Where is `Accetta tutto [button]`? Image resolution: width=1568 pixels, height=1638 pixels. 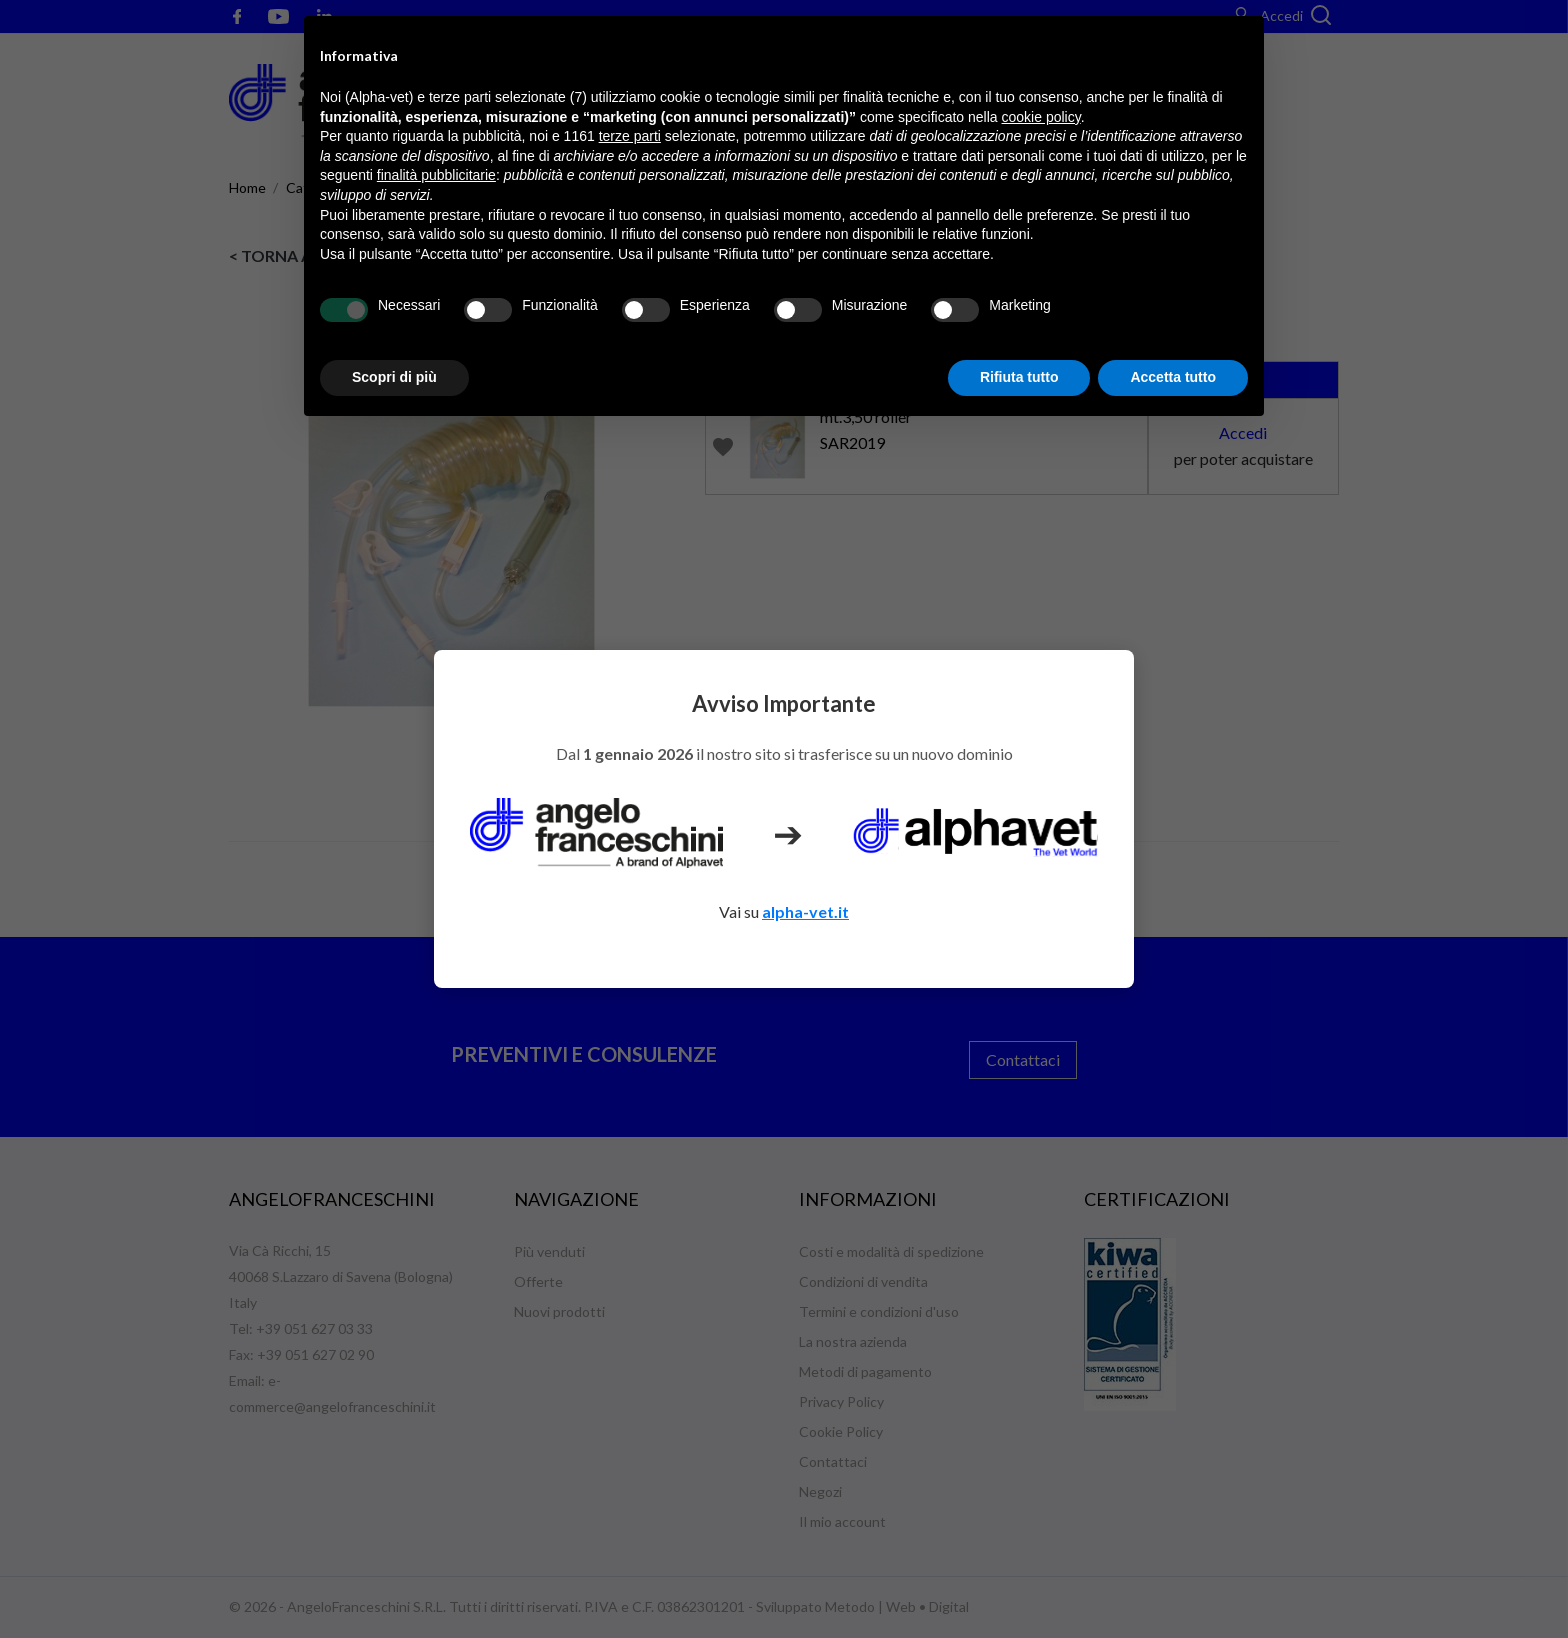
Accetta tutto [button] is located at coordinates (1173, 377).